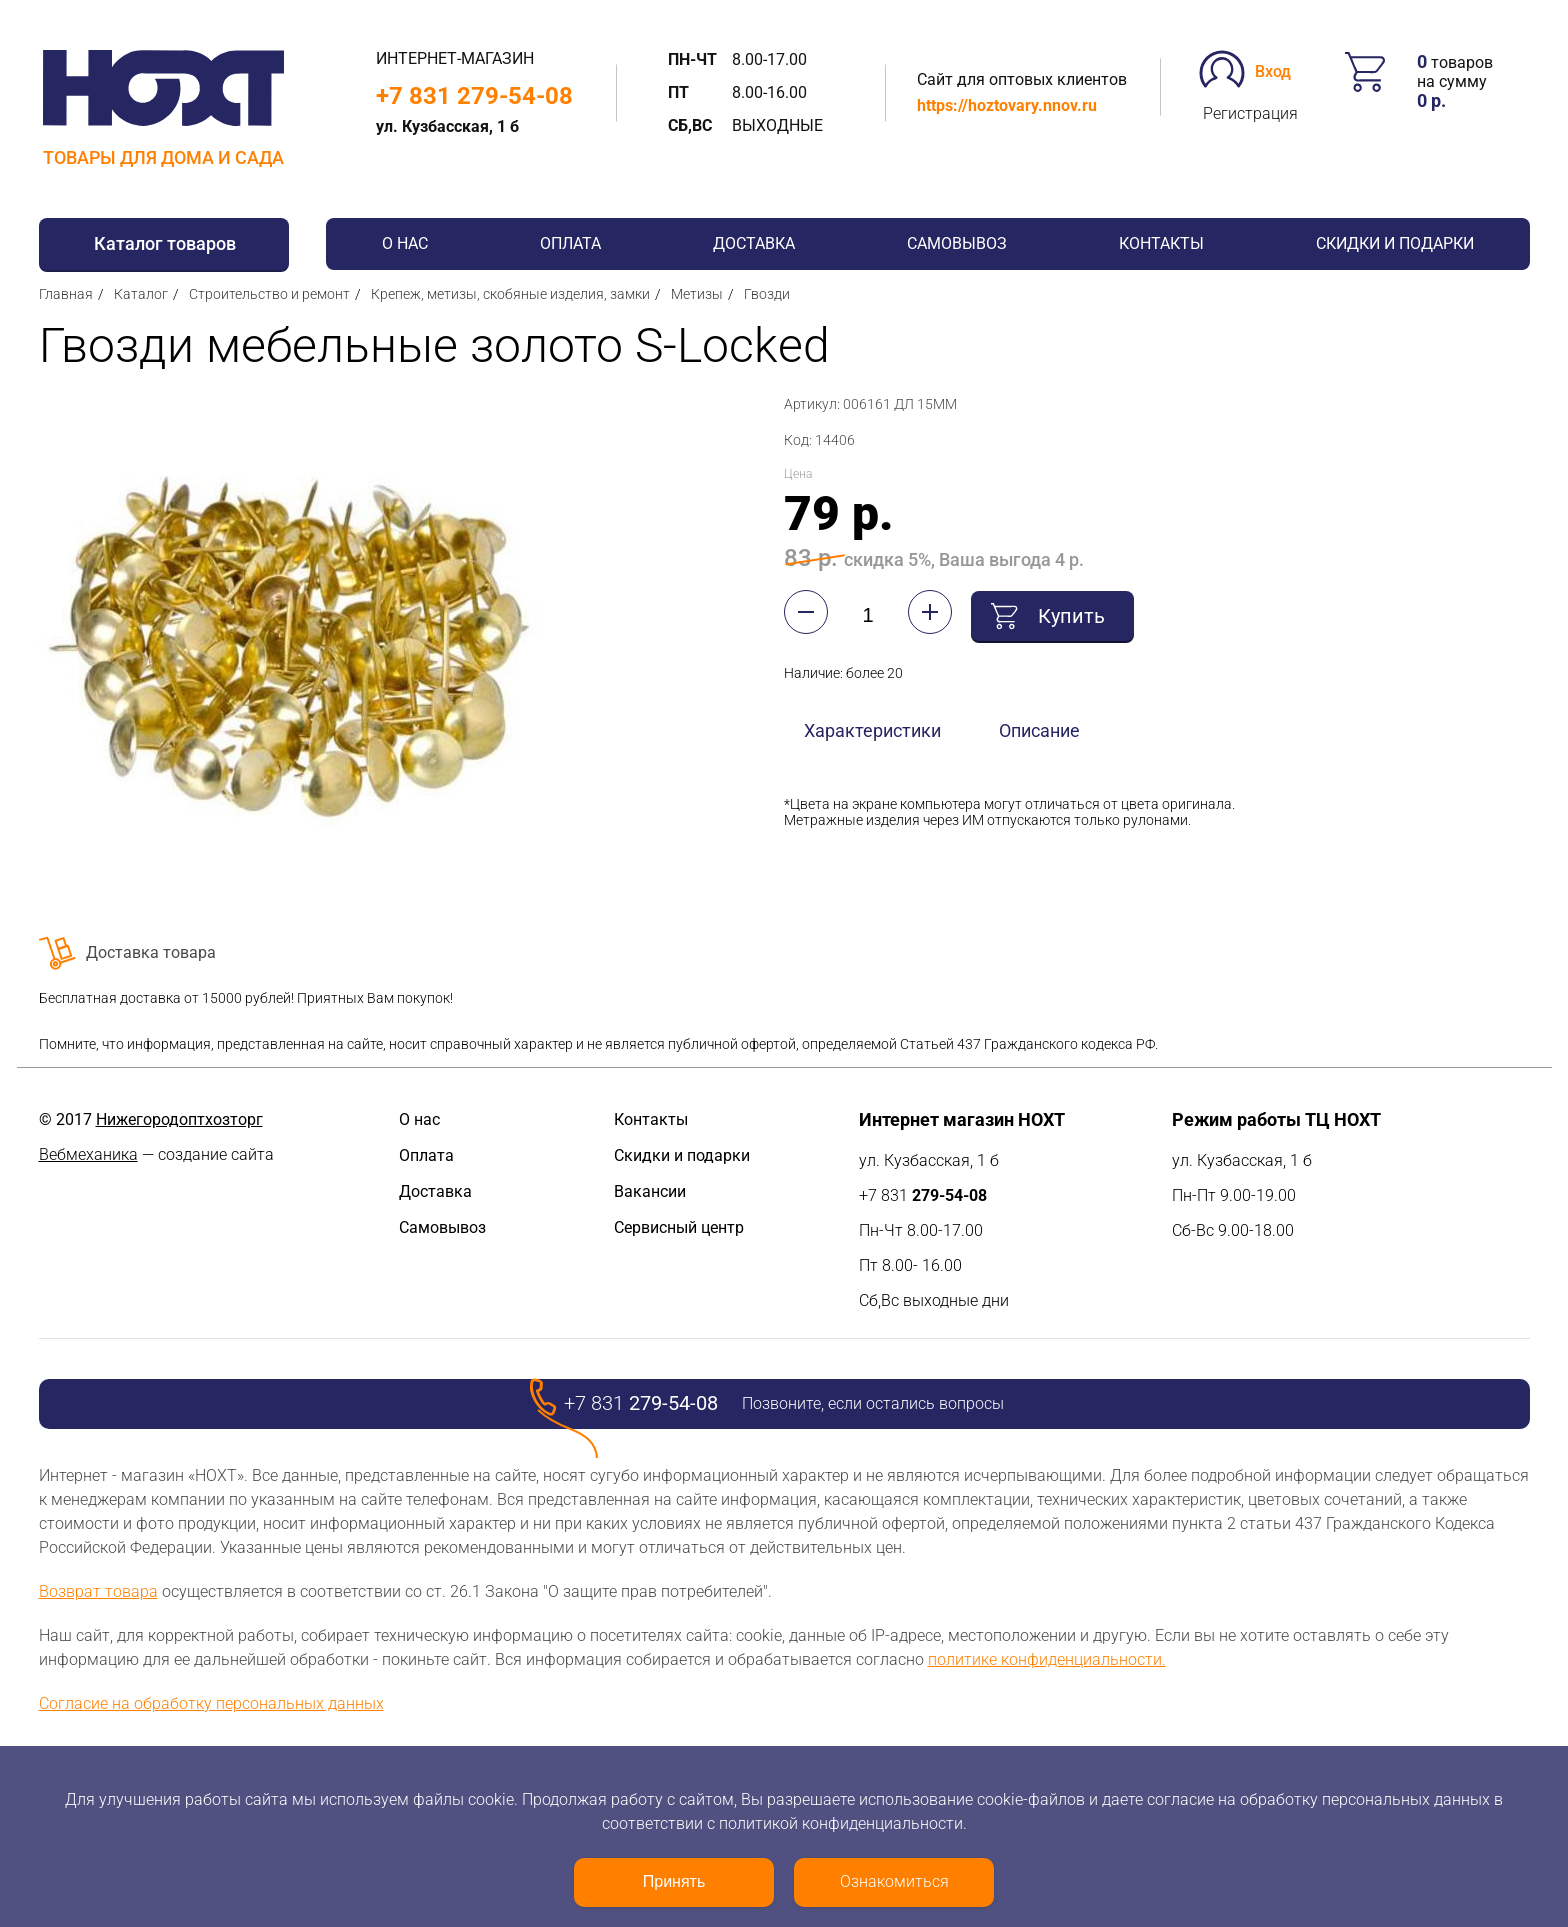 This screenshot has width=1568, height=1927. What do you see at coordinates (1161, 243) in the screenshot?
I see `Контакты` at bounding box center [1161, 243].